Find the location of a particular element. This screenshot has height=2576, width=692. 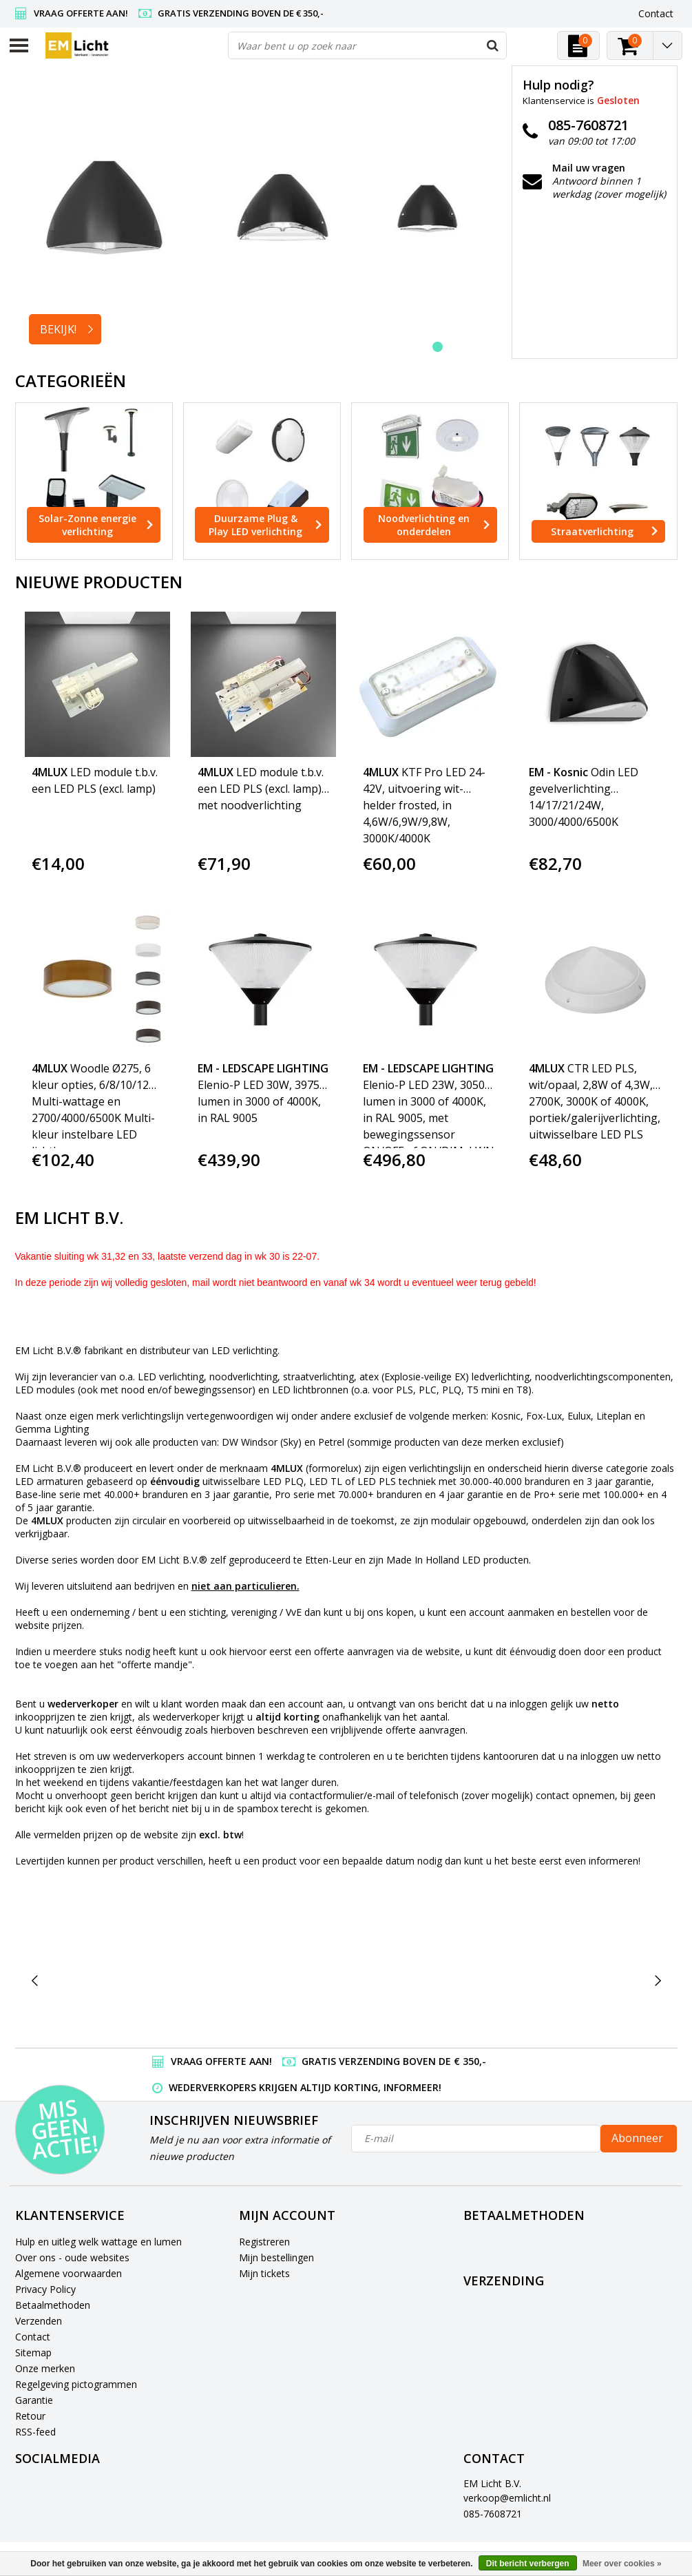

085-7608721 is located at coordinates (492, 2513).